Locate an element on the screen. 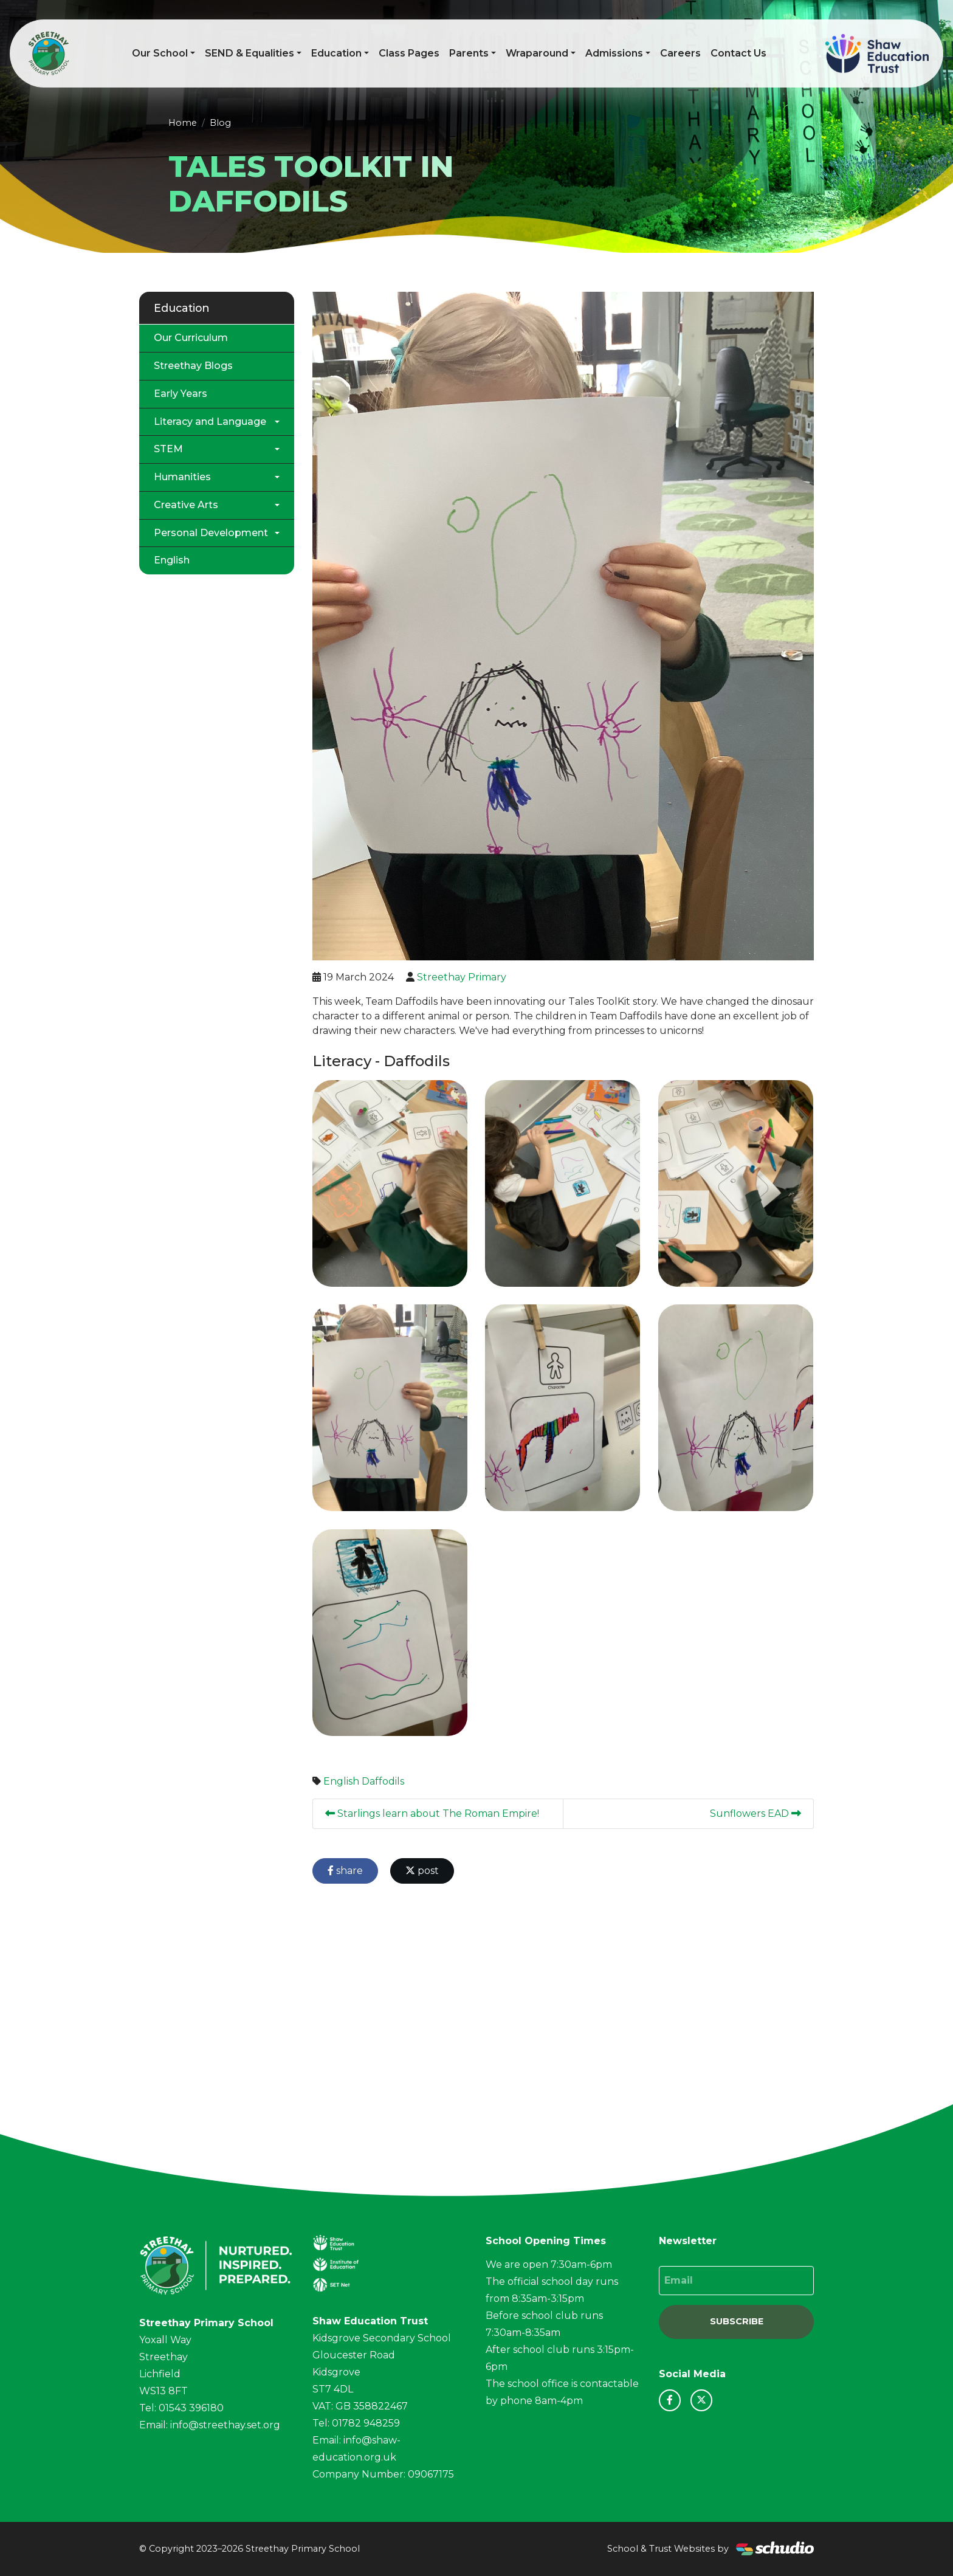 This screenshot has height=2576, width=953. Education is located at coordinates (336, 53).